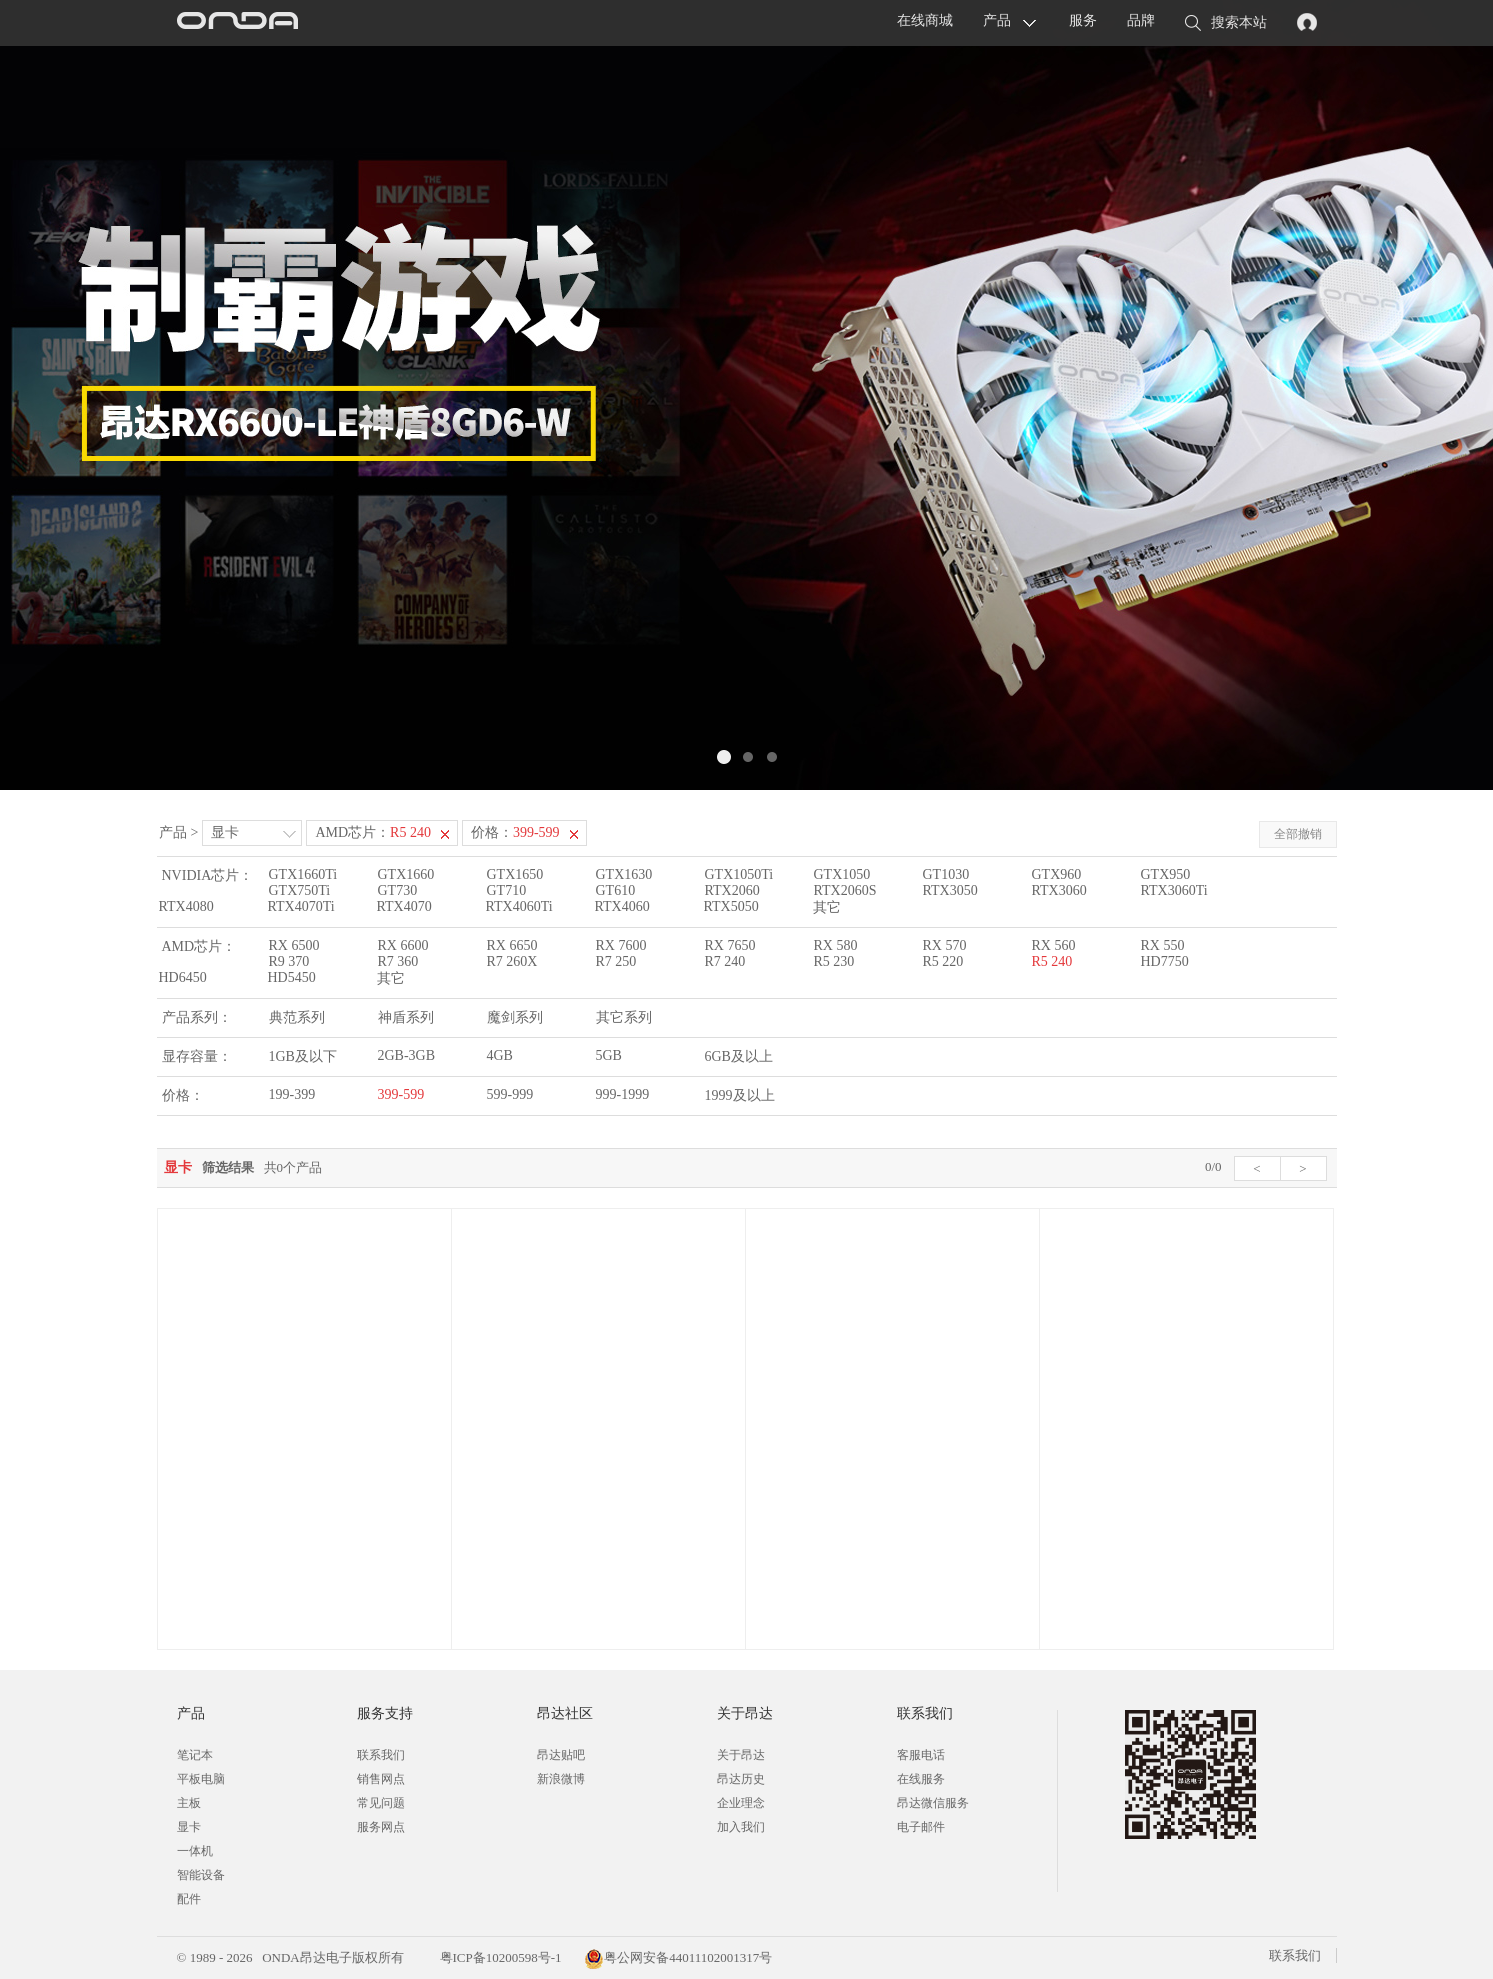  I want to click on GTX950, so click(1166, 874).